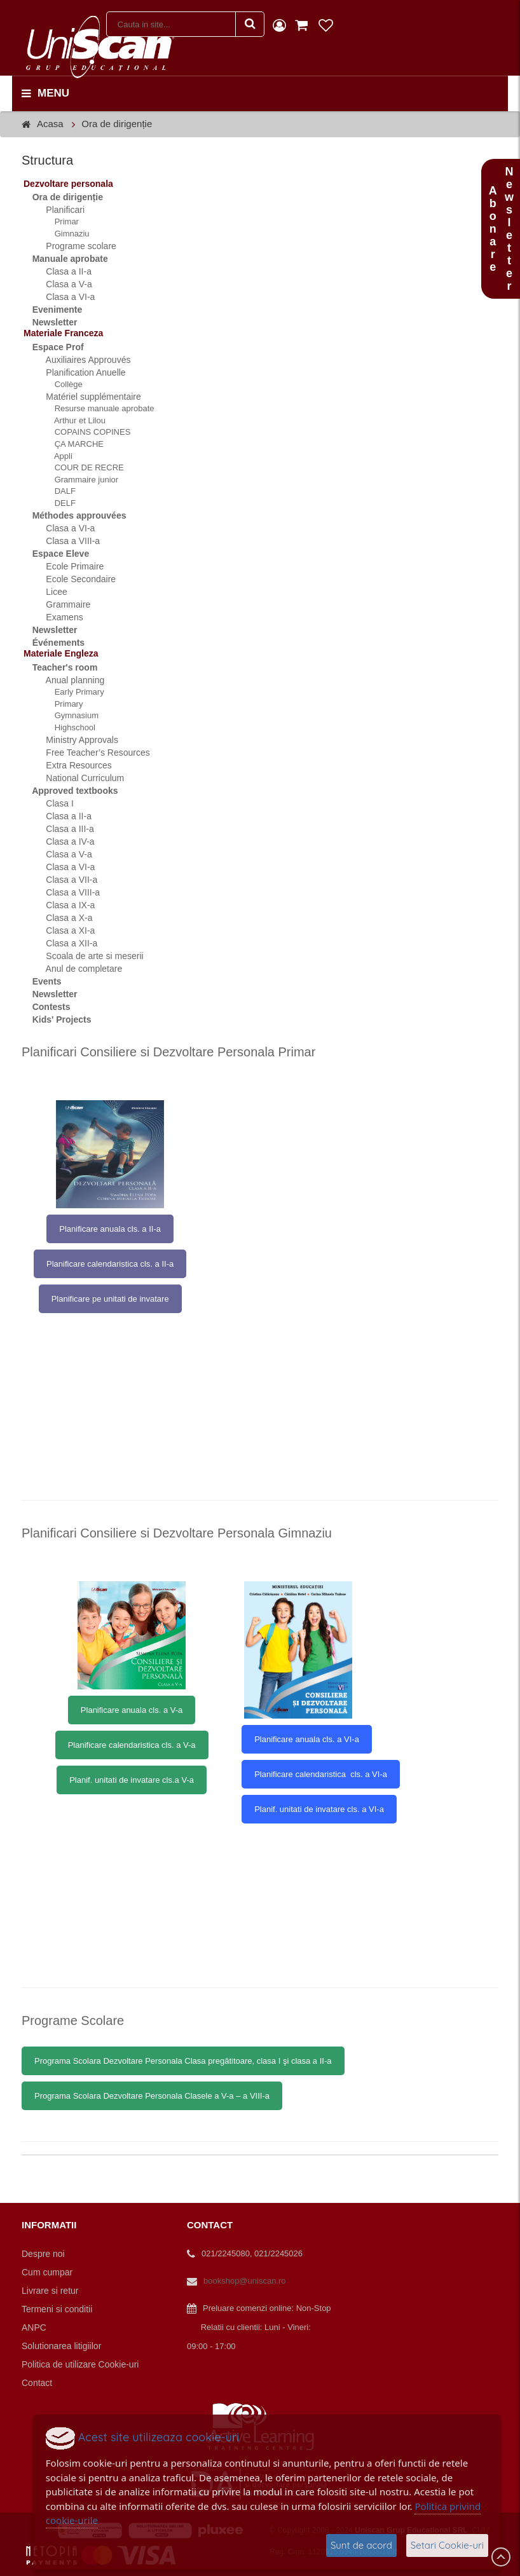 This screenshot has width=520, height=2576. What do you see at coordinates (244, 2281) in the screenshot?
I see `bookshop@uniscan.ro` at bounding box center [244, 2281].